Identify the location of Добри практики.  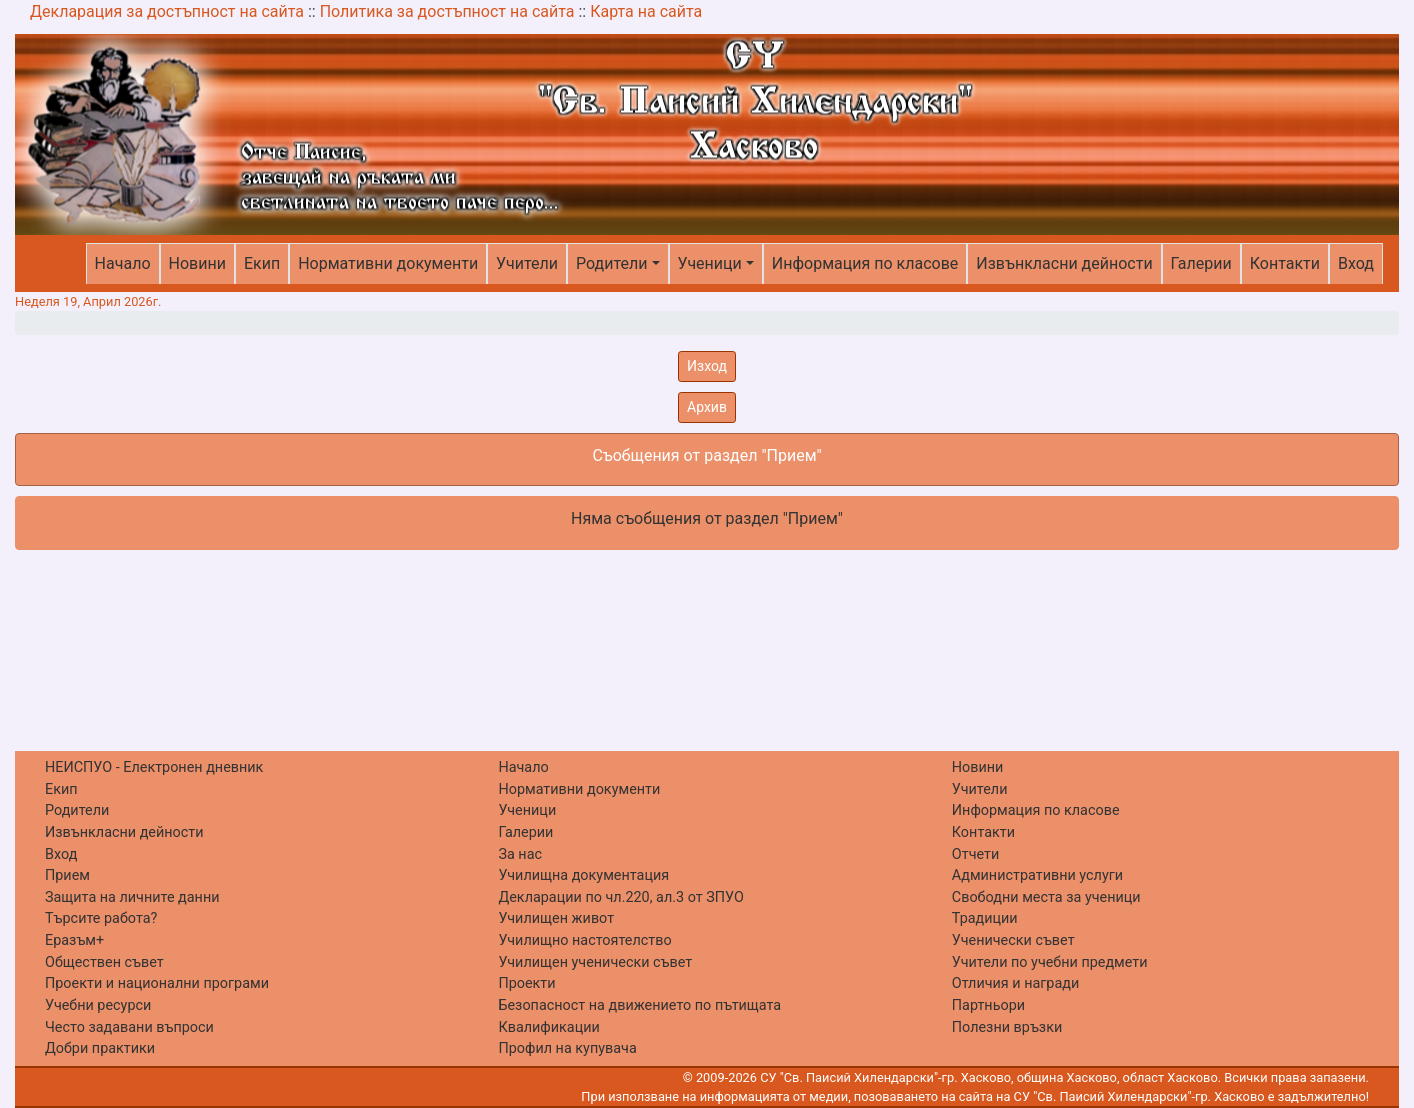
(100, 1048).